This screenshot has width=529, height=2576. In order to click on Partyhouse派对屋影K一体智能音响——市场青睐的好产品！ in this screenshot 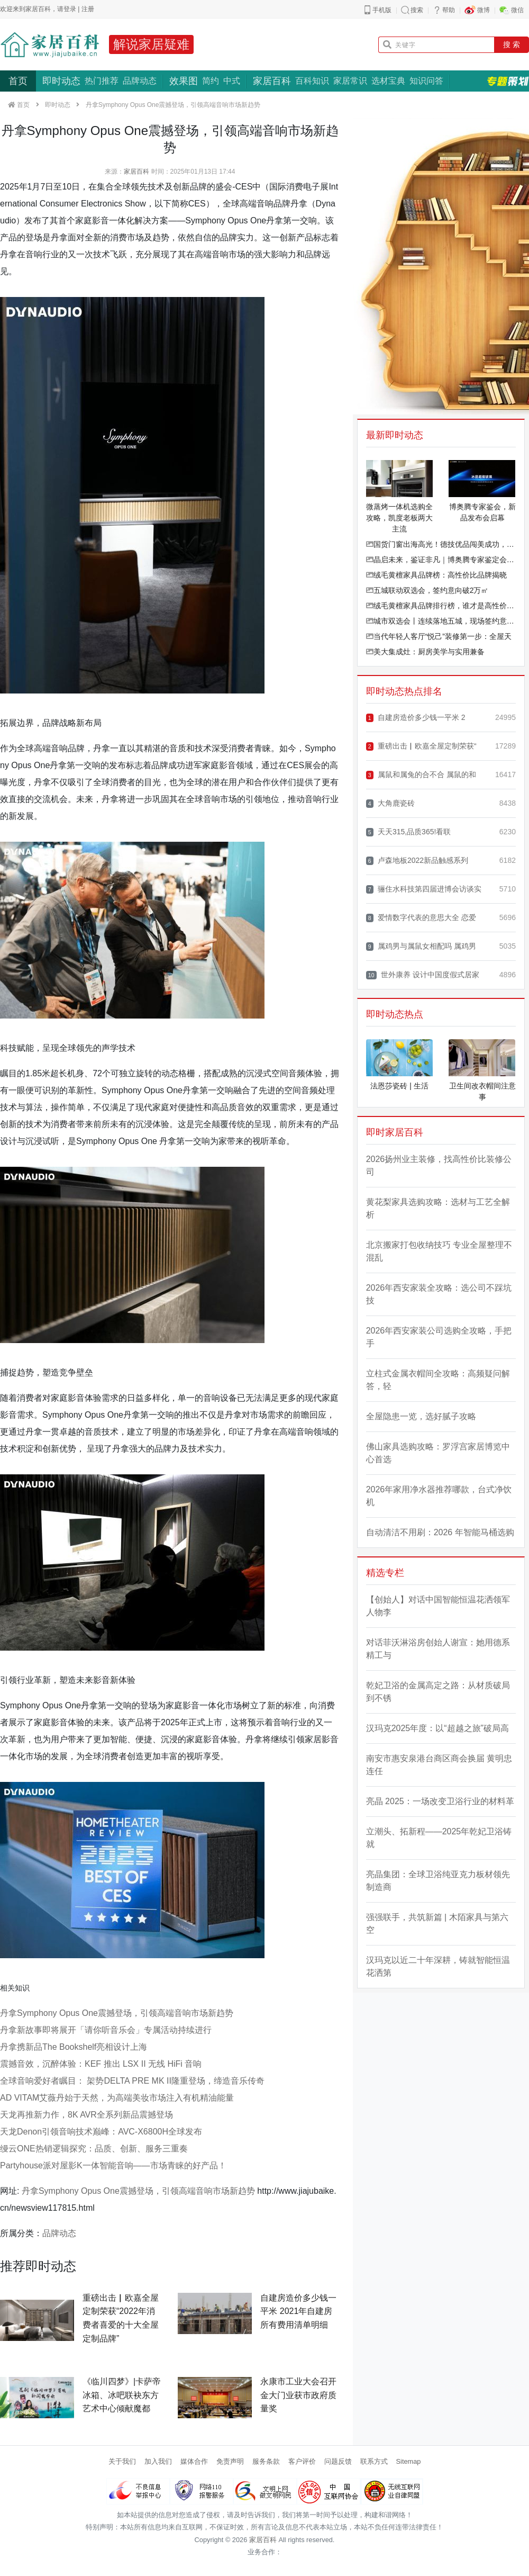, I will do `click(113, 2165)`.